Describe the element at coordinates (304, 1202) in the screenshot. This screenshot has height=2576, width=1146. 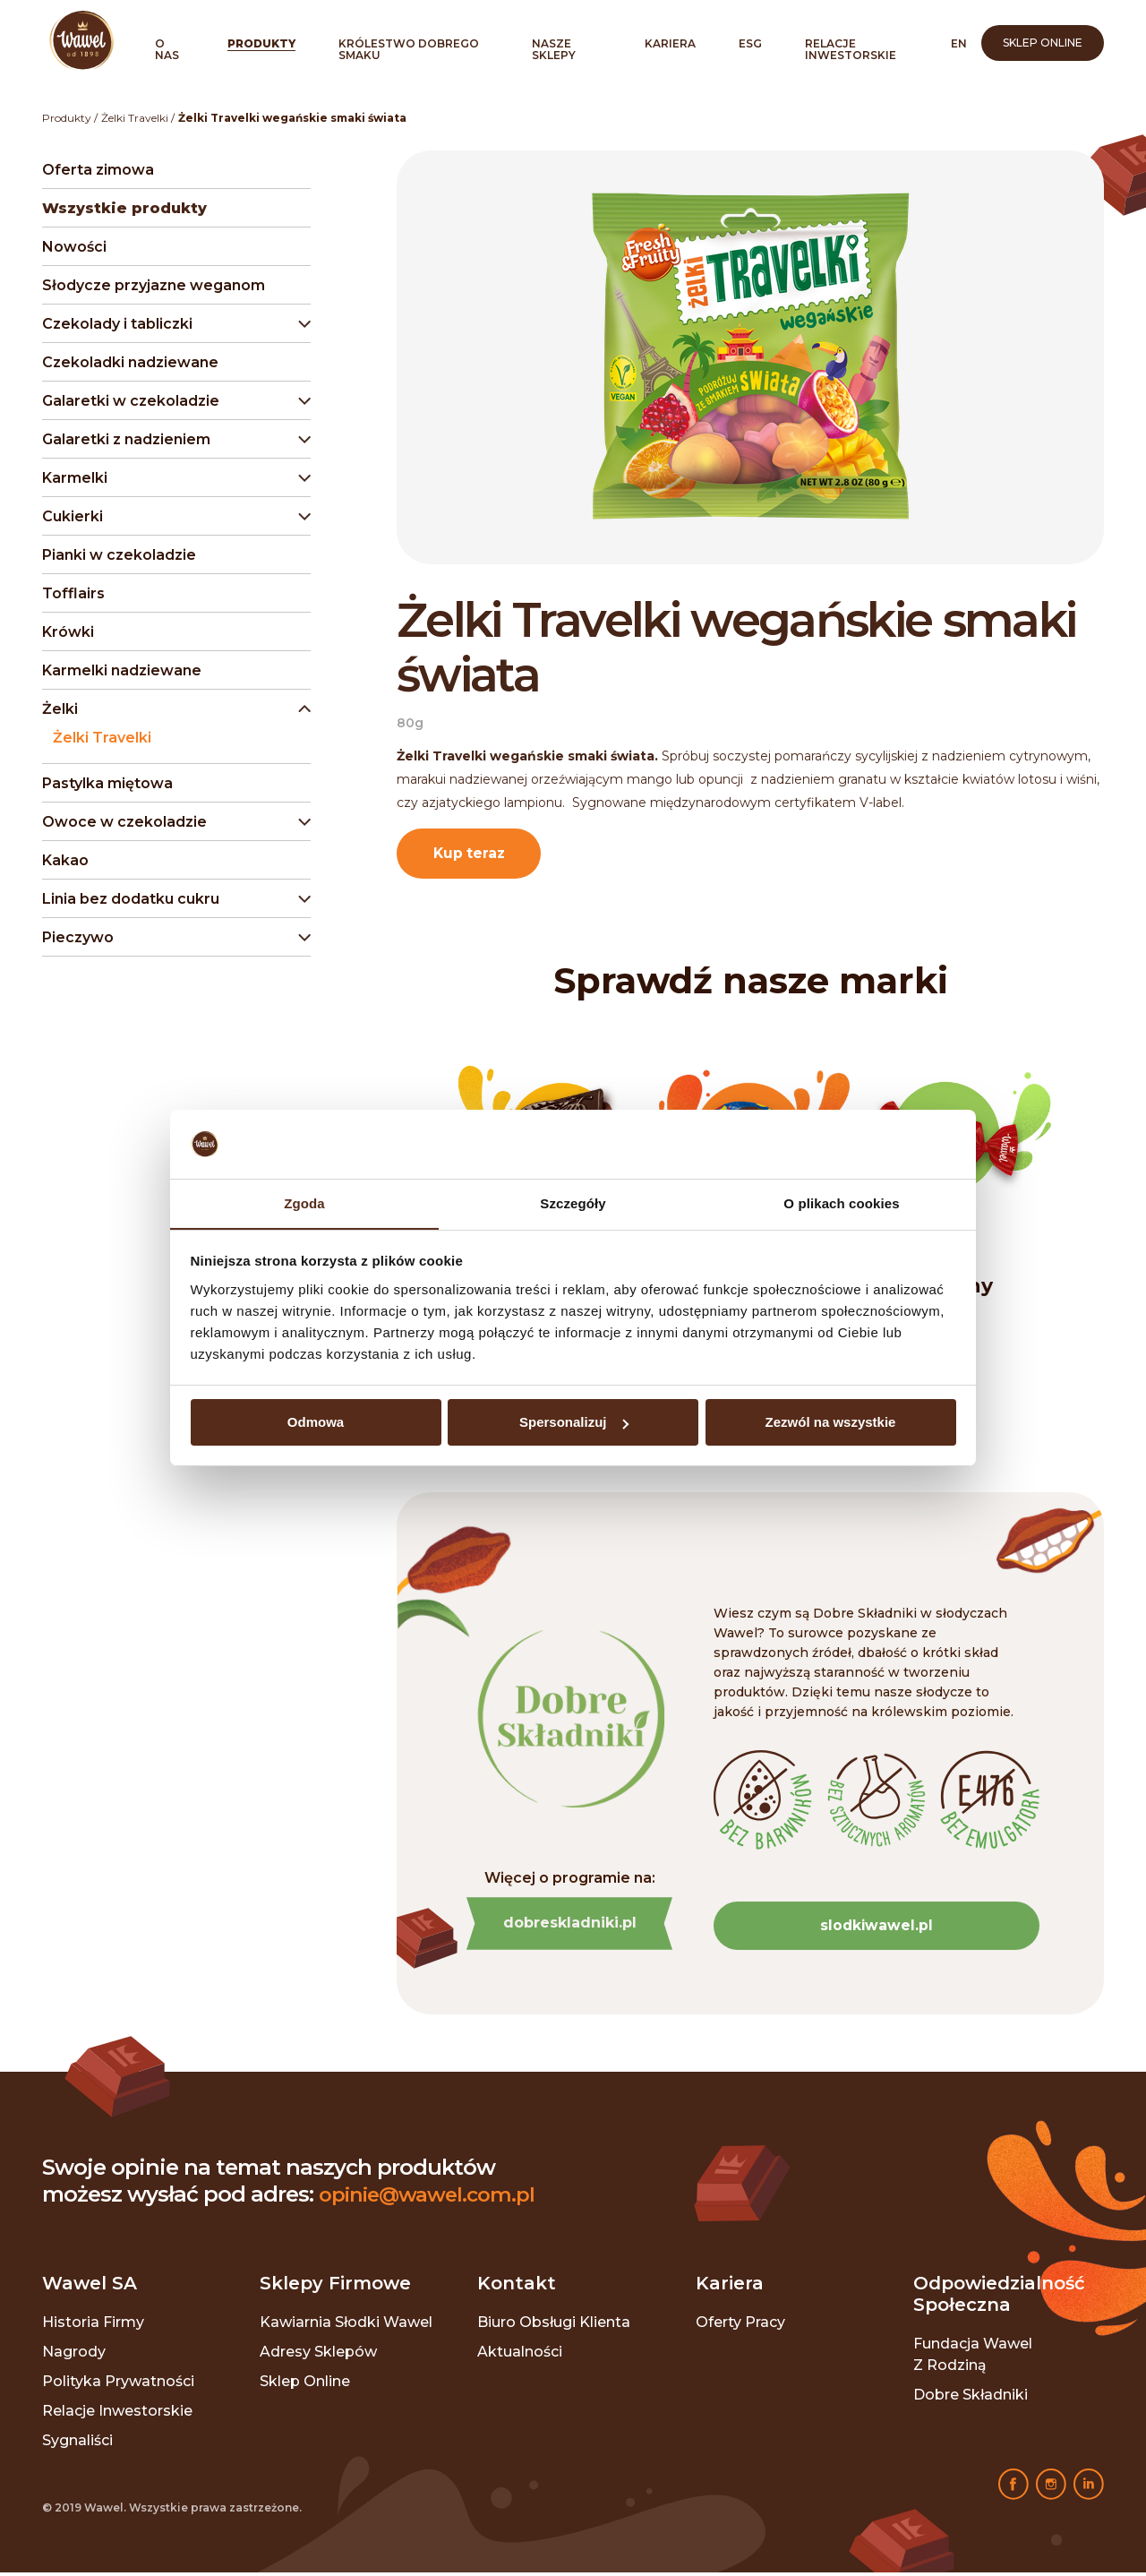
I see `Zgoda [tab]` at that location.